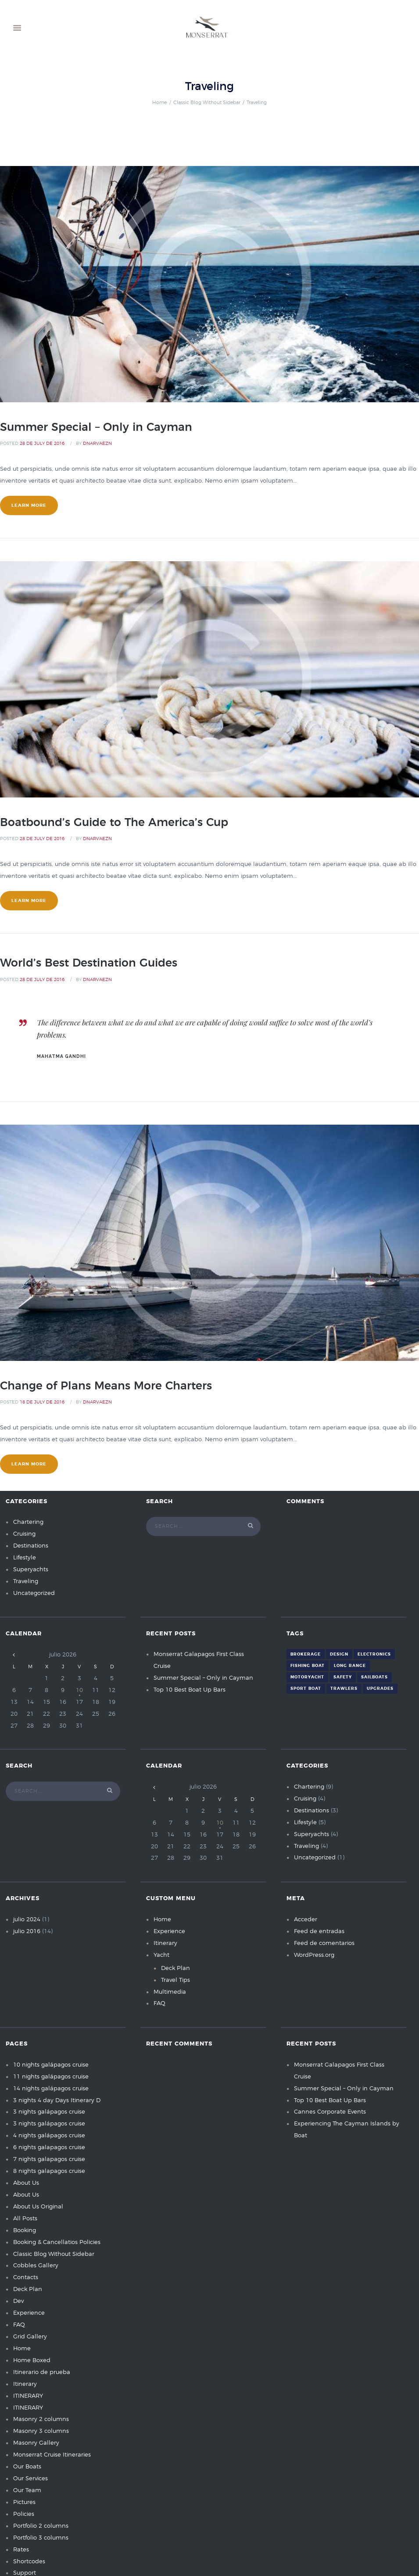 The height and width of the screenshot is (2576, 419). I want to click on Change of Plans Means More Charters, so click(106, 1386).